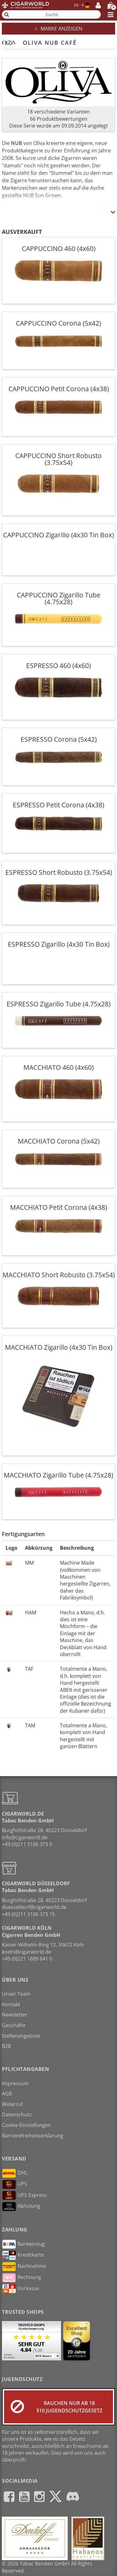 The height and width of the screenshot is (2576, 117). Describe the element at coordinates (21, 2035) in the screenshot. I see `Stellenangebote` at that location.